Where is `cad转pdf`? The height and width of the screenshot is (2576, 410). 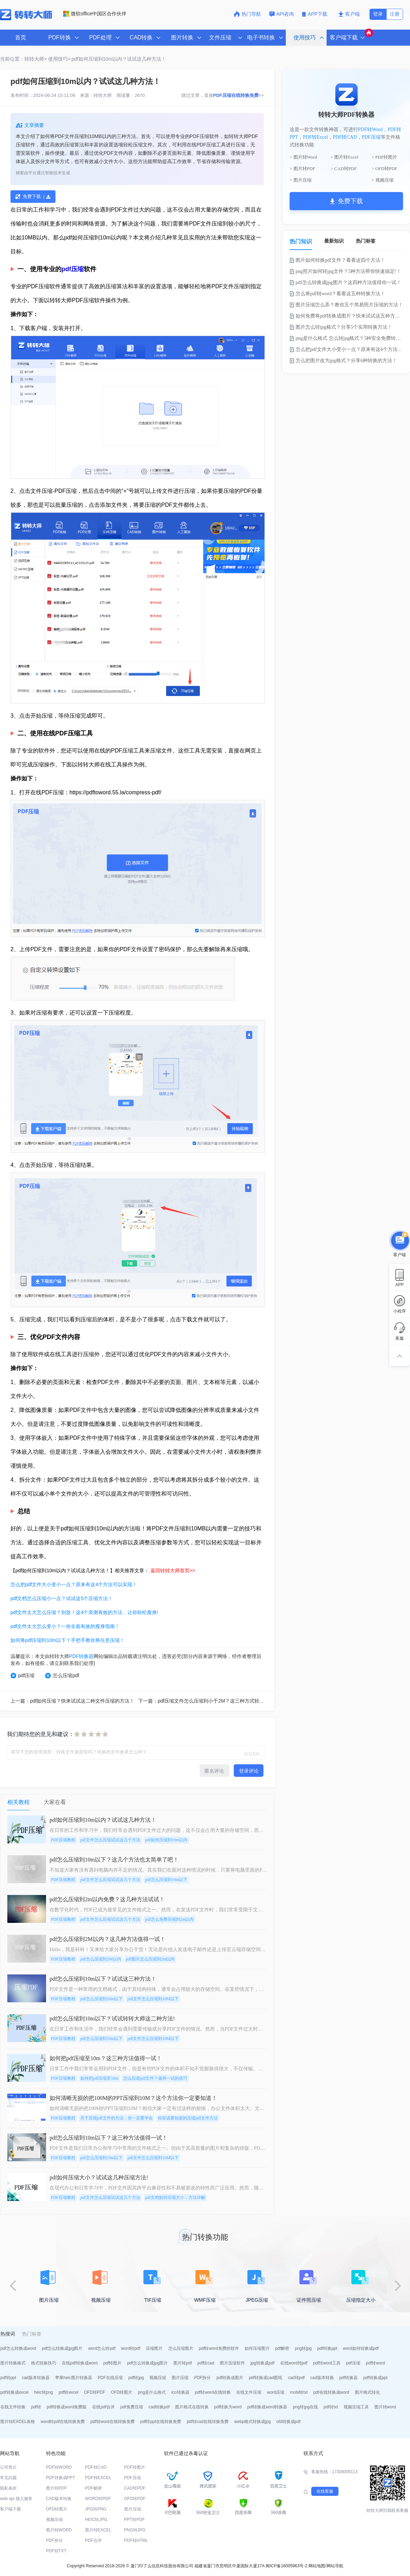
cad转pdf is located at coordinates (296, 2377).